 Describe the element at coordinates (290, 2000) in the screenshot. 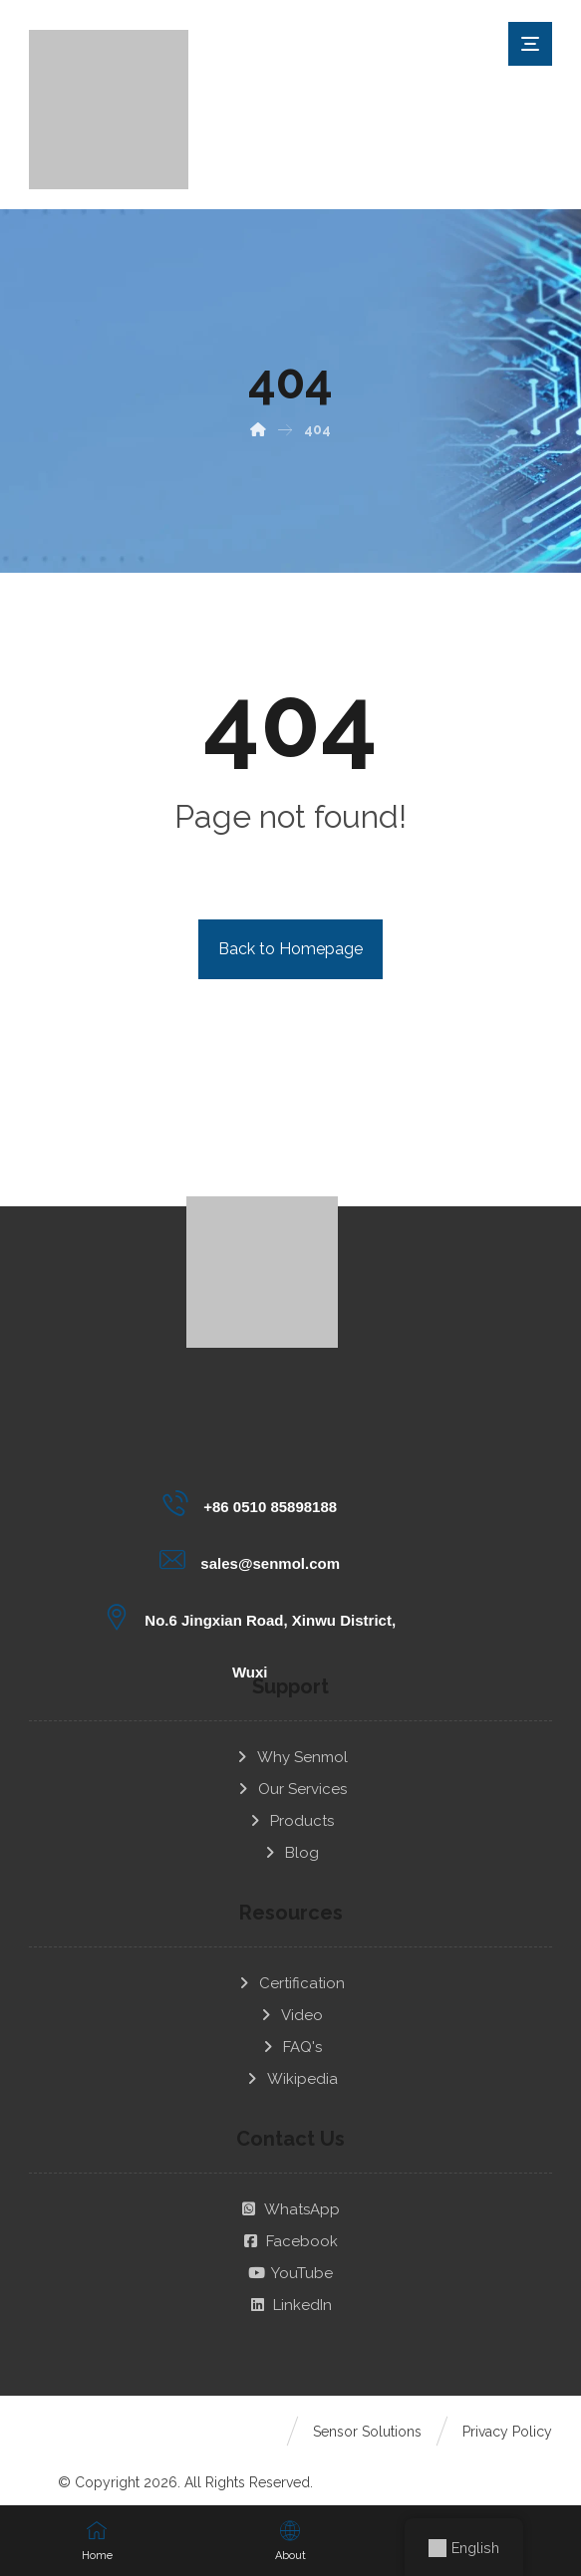

I see `Video` at that location.